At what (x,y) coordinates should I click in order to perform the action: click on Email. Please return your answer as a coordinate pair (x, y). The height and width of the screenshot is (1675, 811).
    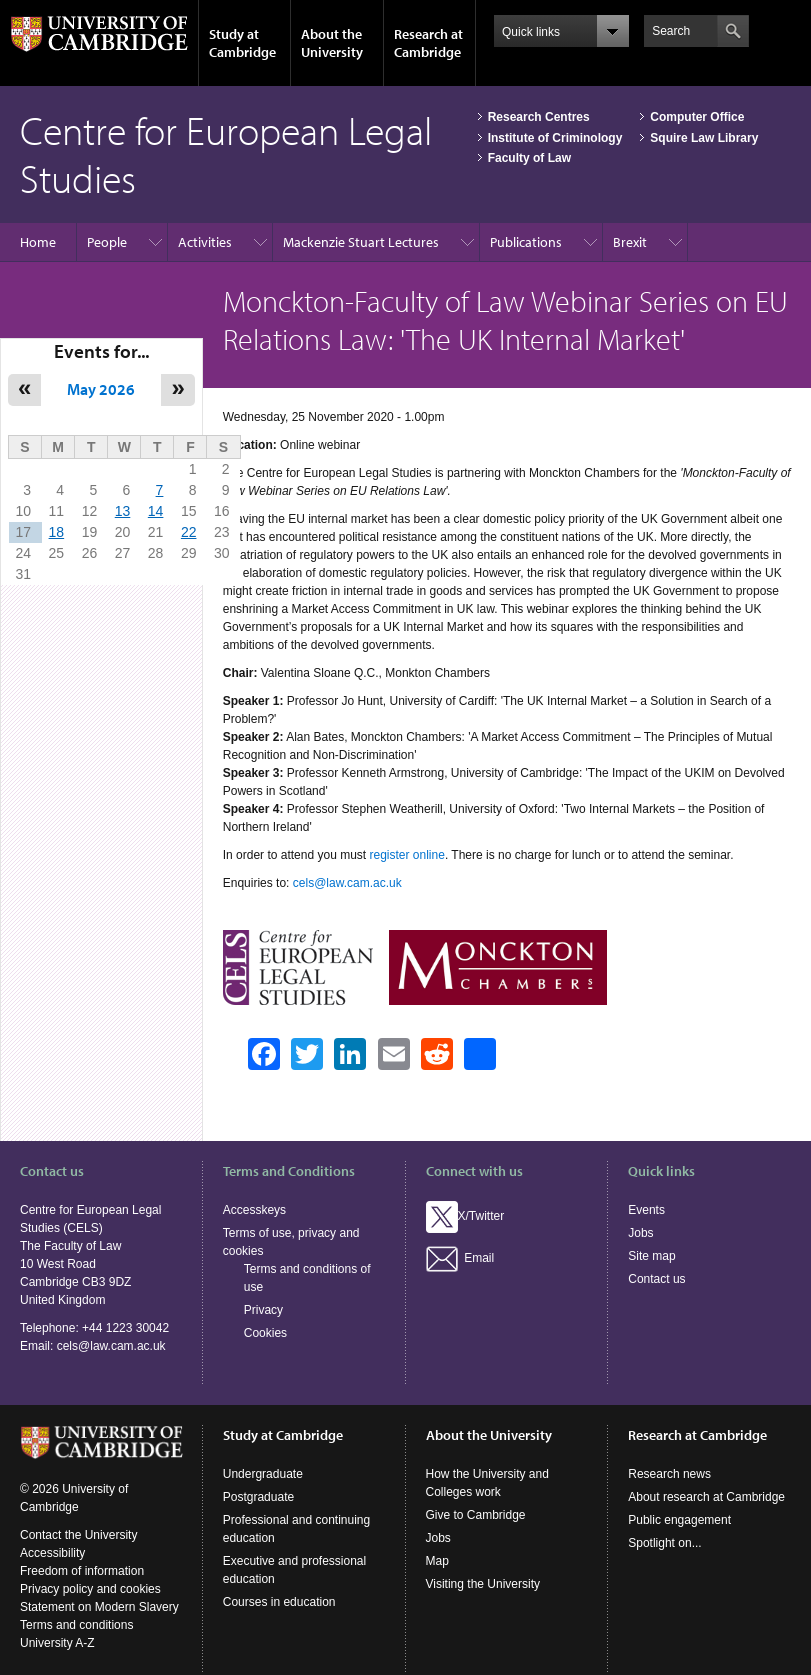
    Looking at the image, I should click on (460, 1258).